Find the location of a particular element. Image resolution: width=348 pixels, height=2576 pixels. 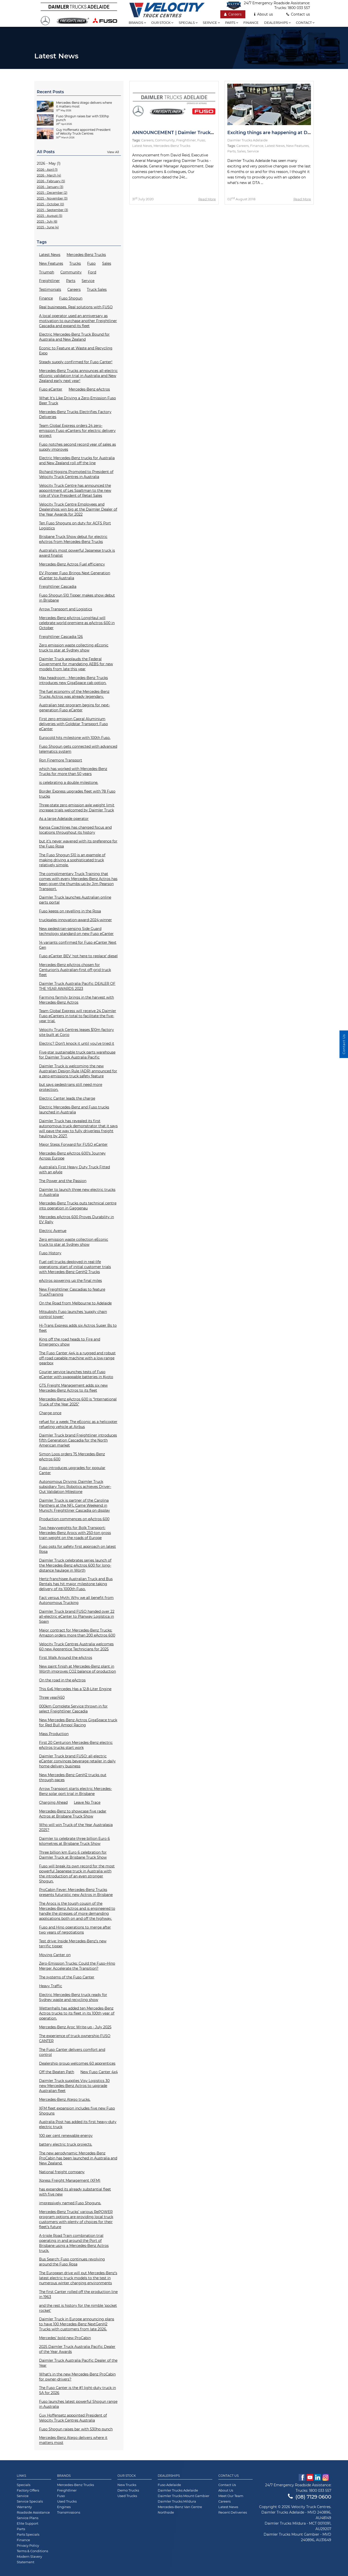

Freightliner Cascadia is located at coordinates (57, 586).